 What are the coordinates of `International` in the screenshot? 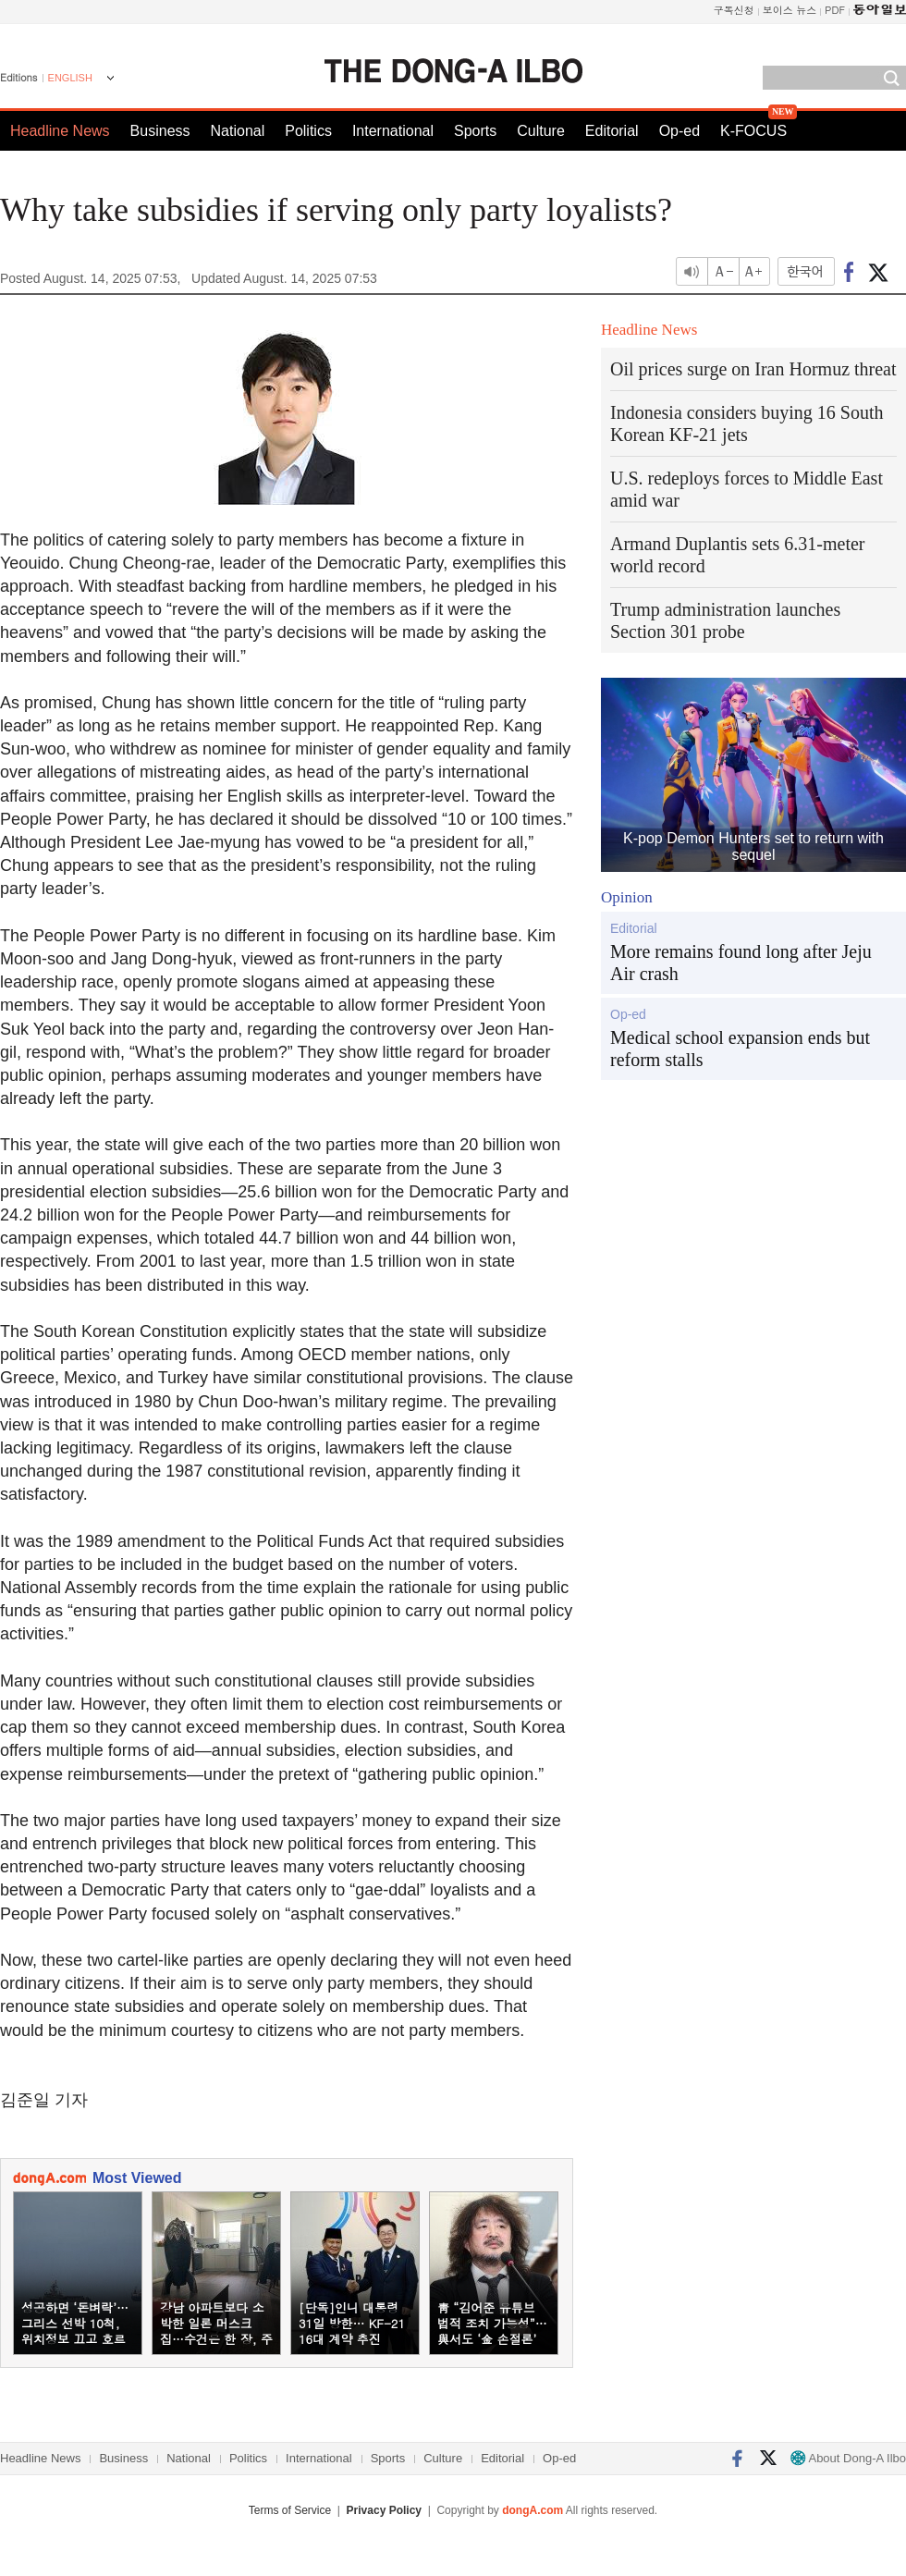 It's located at (393, 131).